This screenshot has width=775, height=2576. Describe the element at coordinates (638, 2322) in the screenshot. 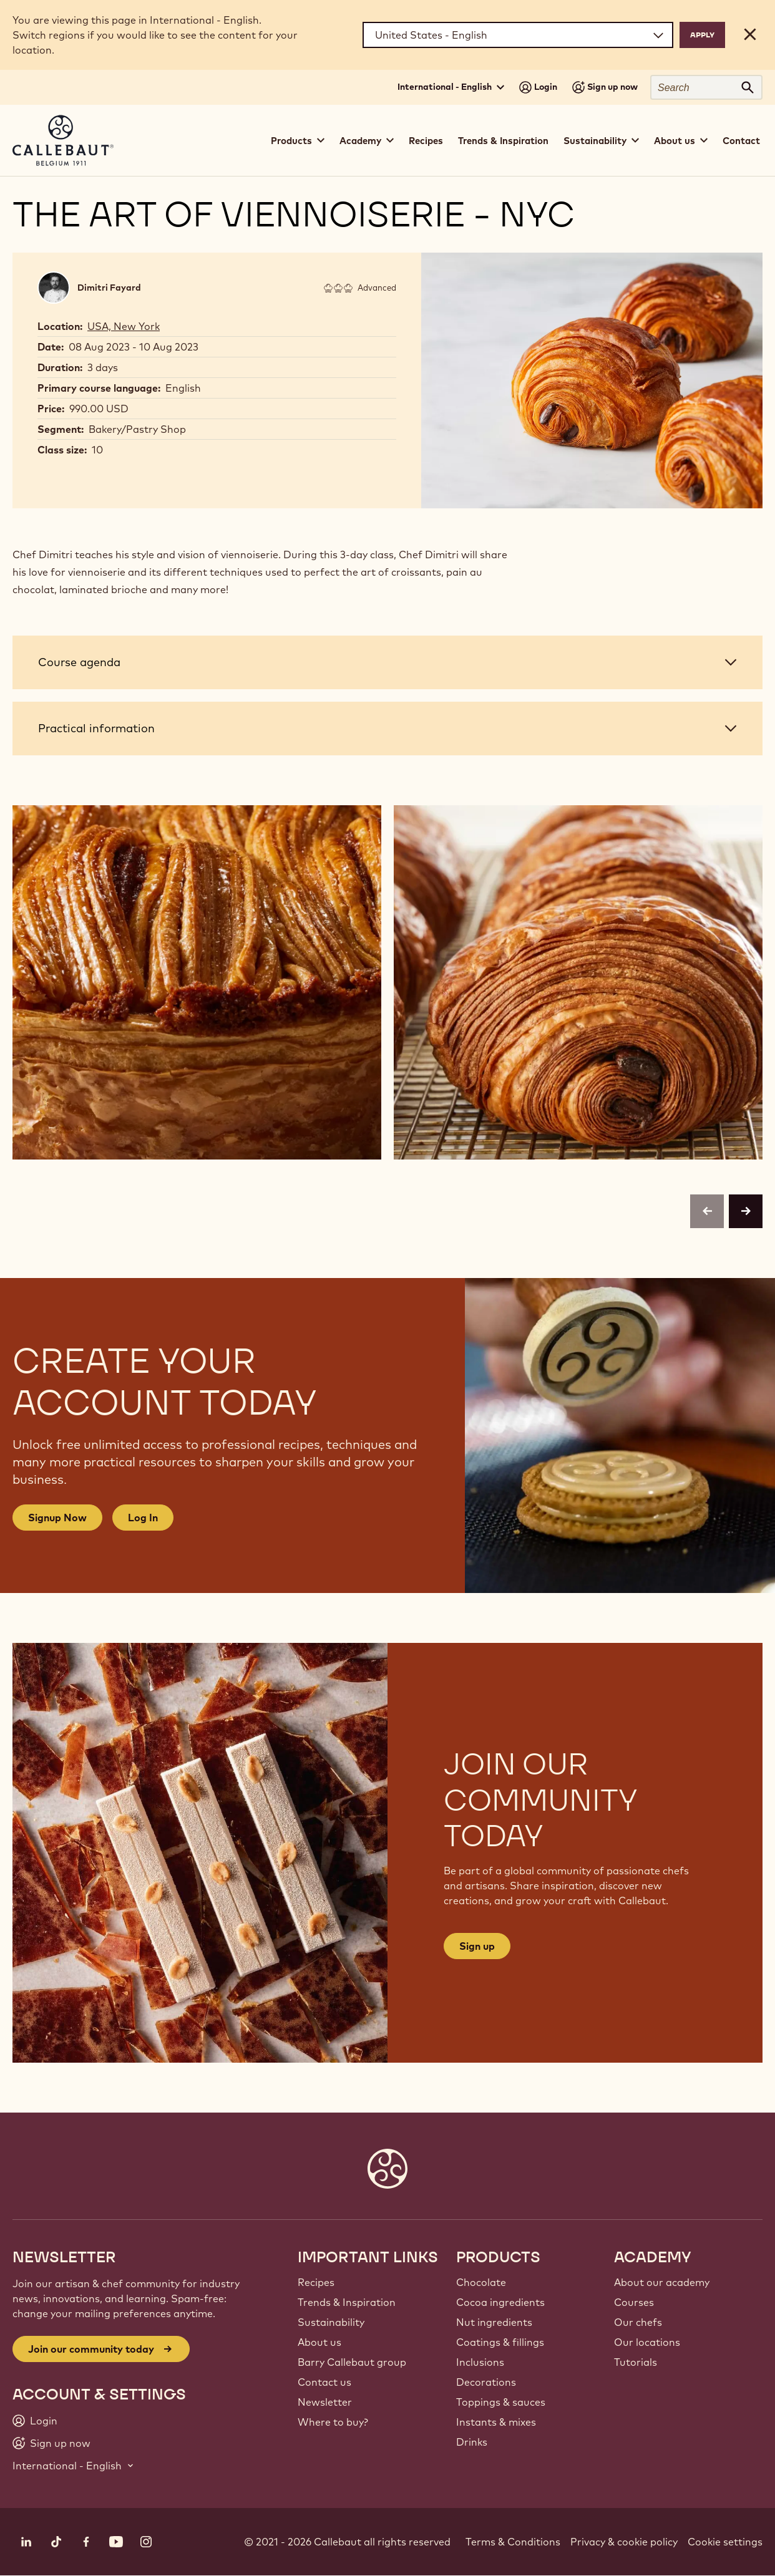

I see `Our chefs` at that location.